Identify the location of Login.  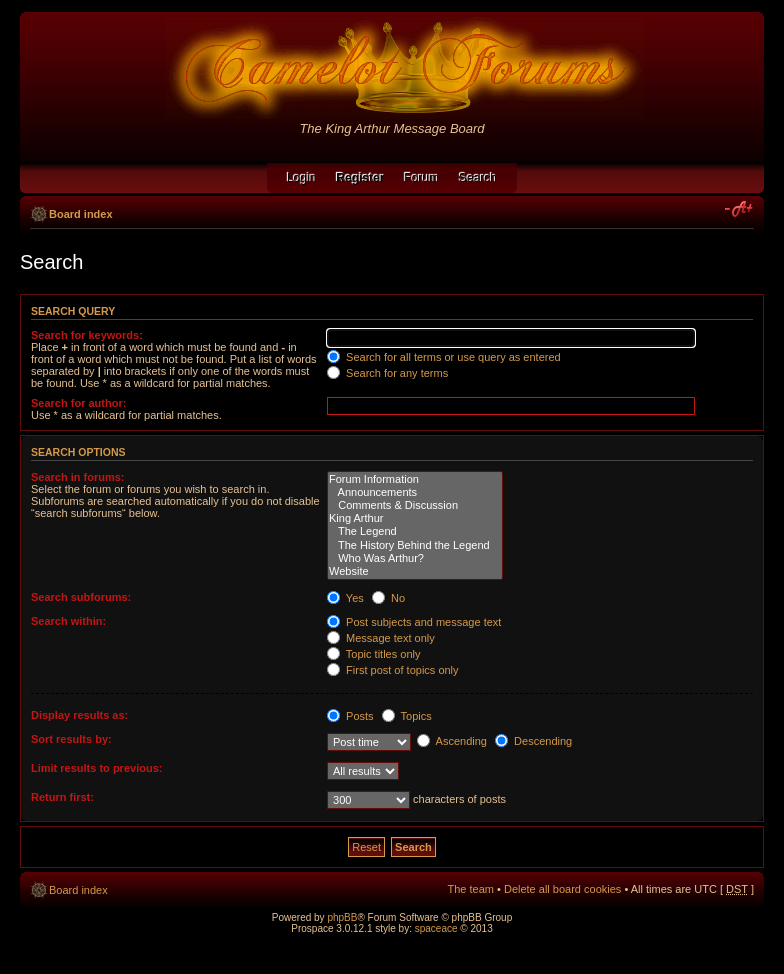
(301, 178).